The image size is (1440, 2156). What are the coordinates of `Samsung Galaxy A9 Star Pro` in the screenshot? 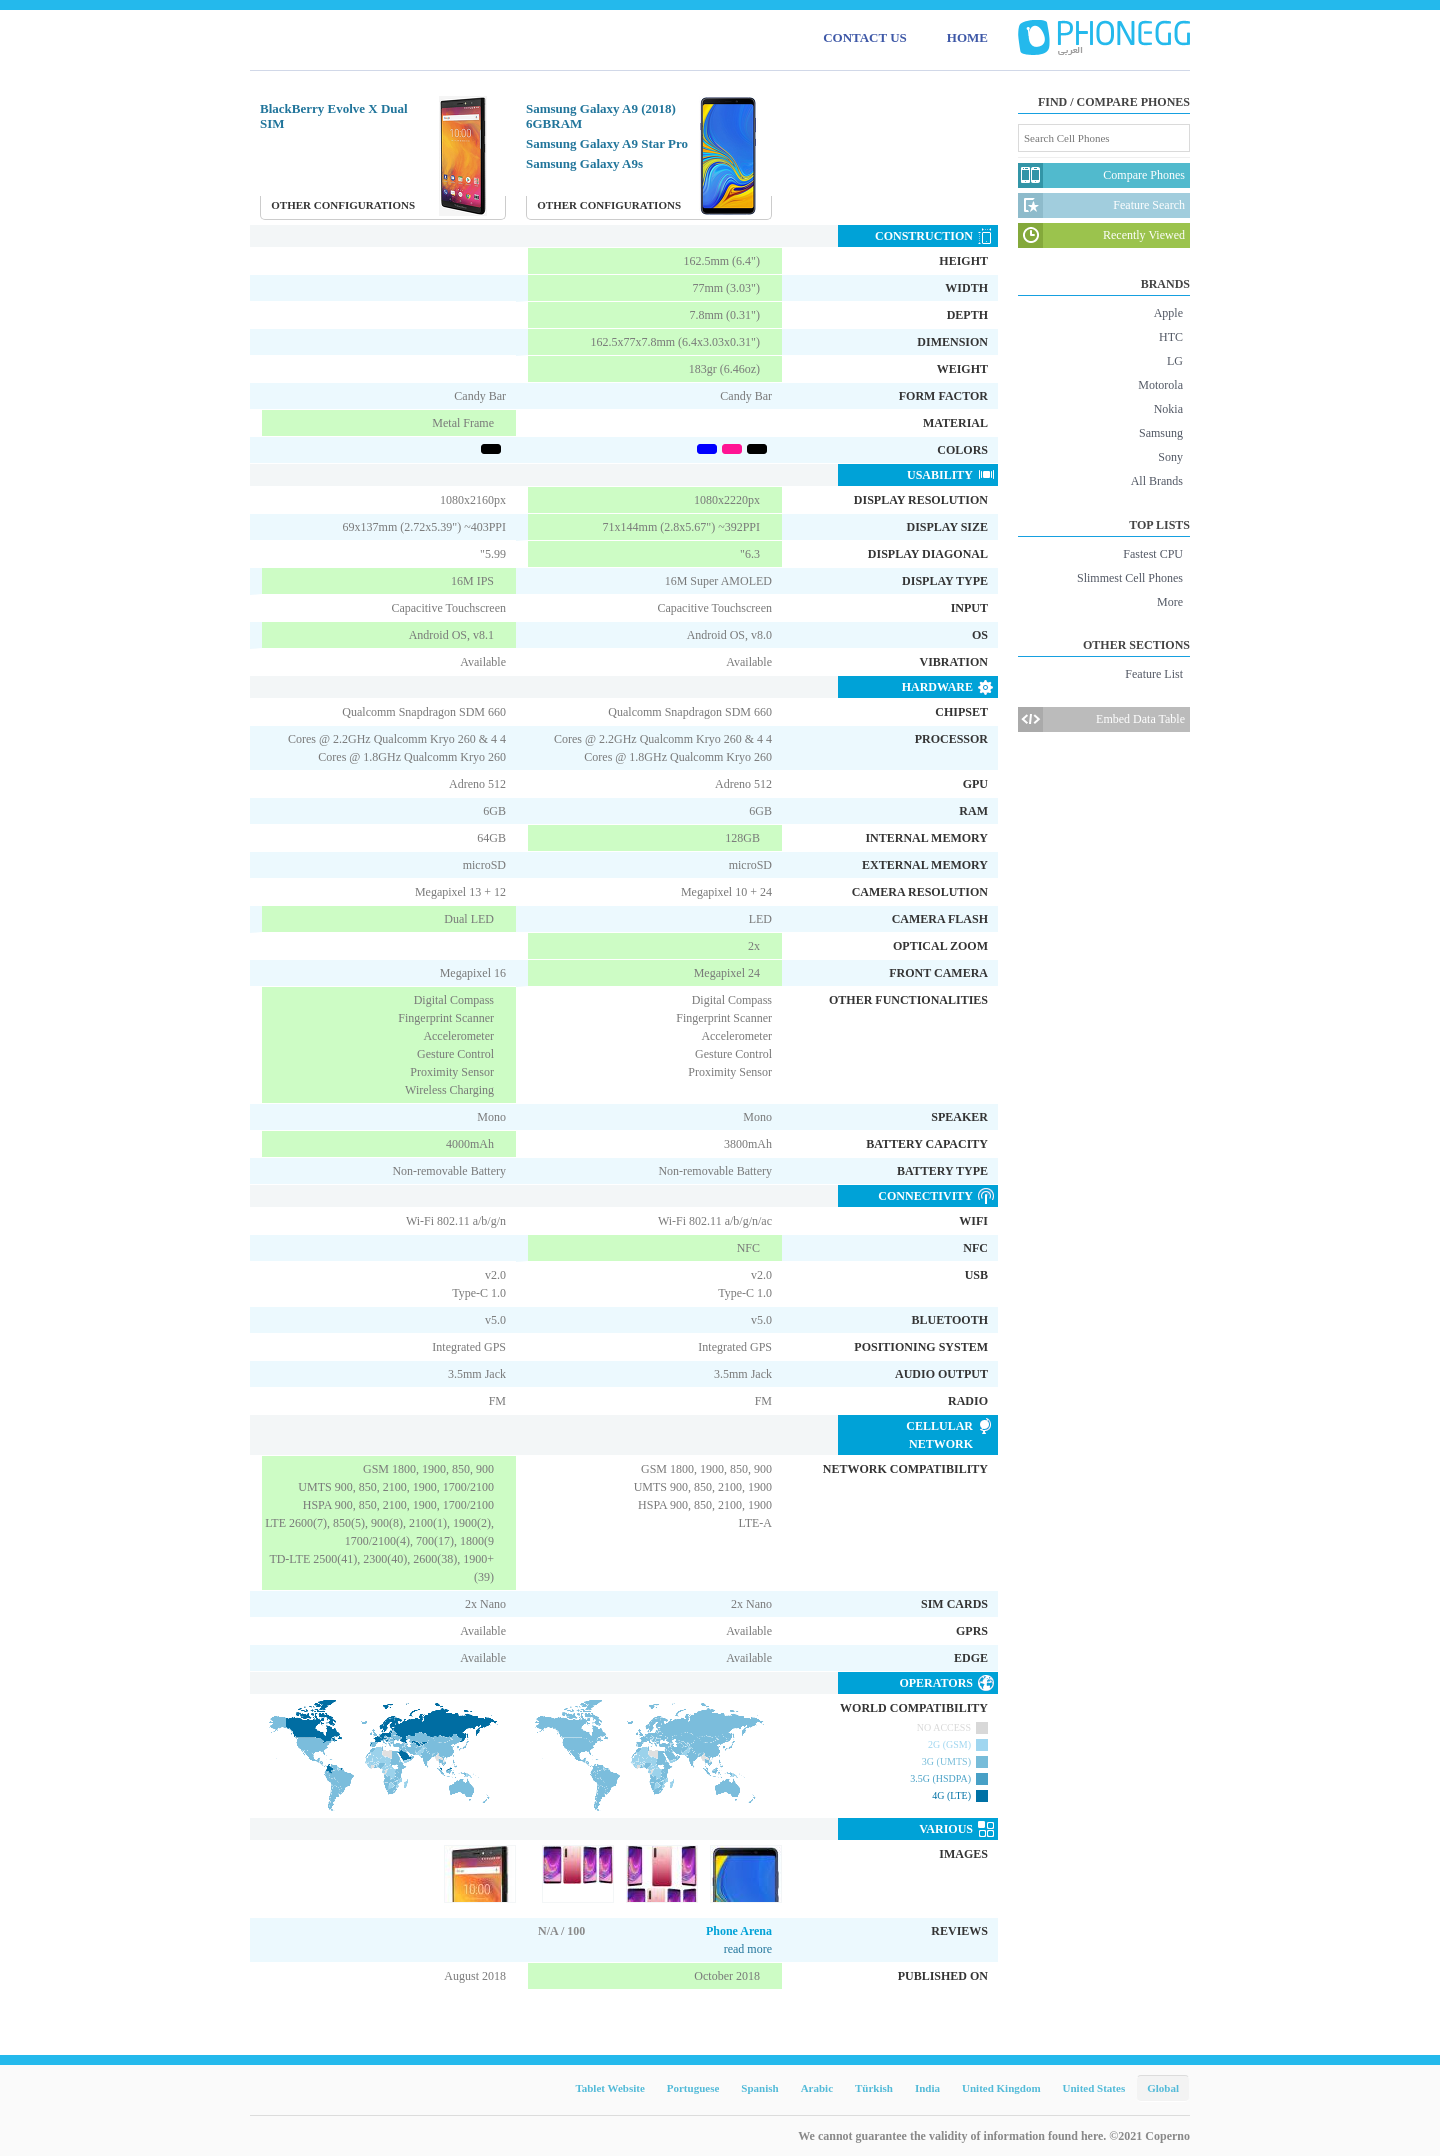 It's located at (607, 143).